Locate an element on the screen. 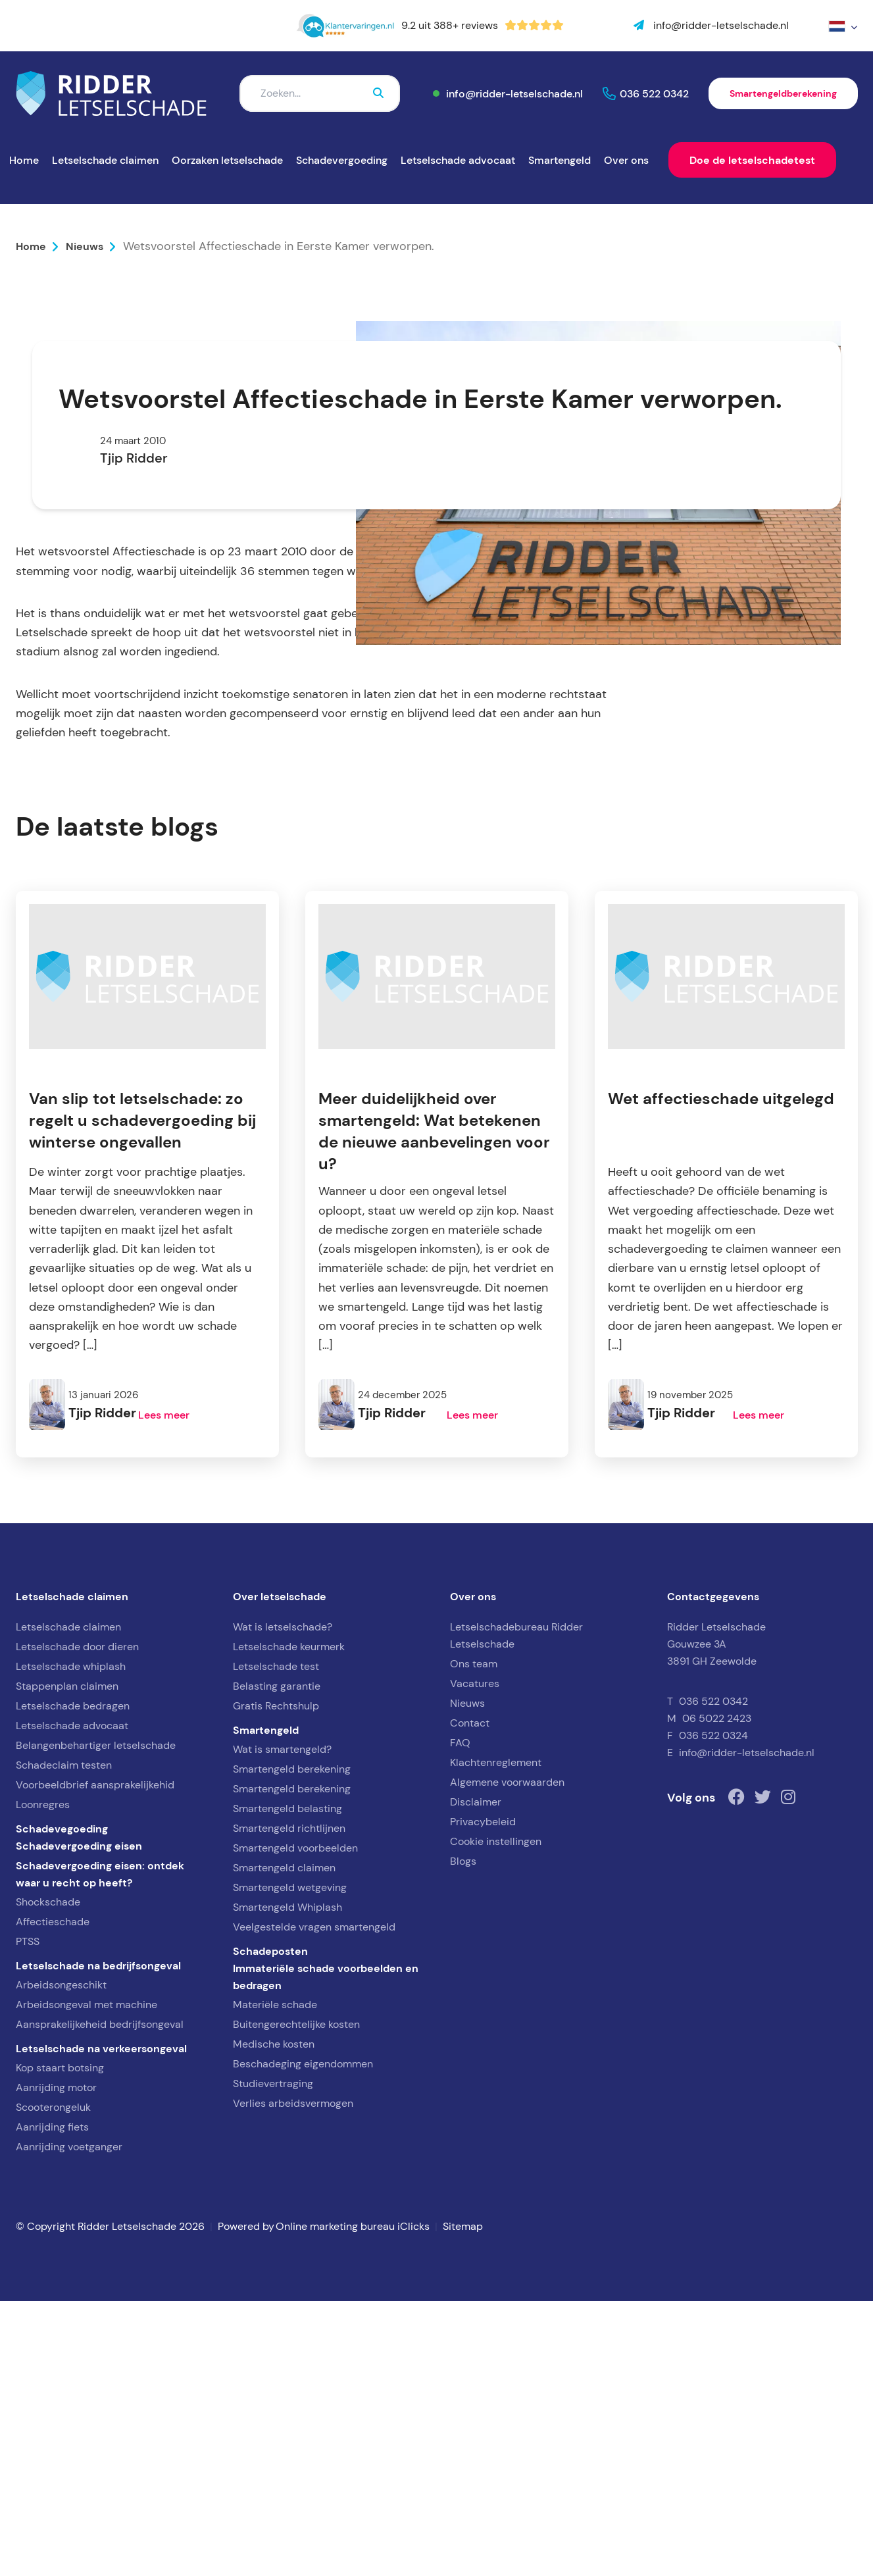 The height and width of the screenshot is (2576, 873). Affectieschade is located at coordinates (52, 2196).